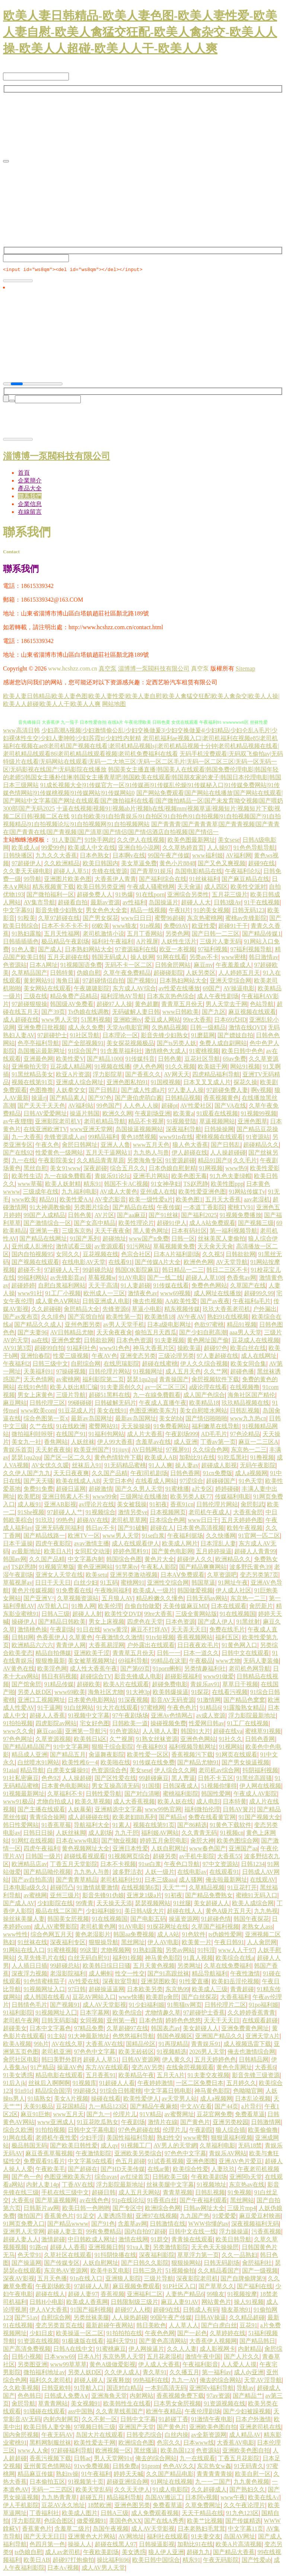 The height and width of the screenshot is (2576, 286). Describe the element at coordinates (46, 1998) in the screenshot. I see `成人韩国在线看A` at that location.